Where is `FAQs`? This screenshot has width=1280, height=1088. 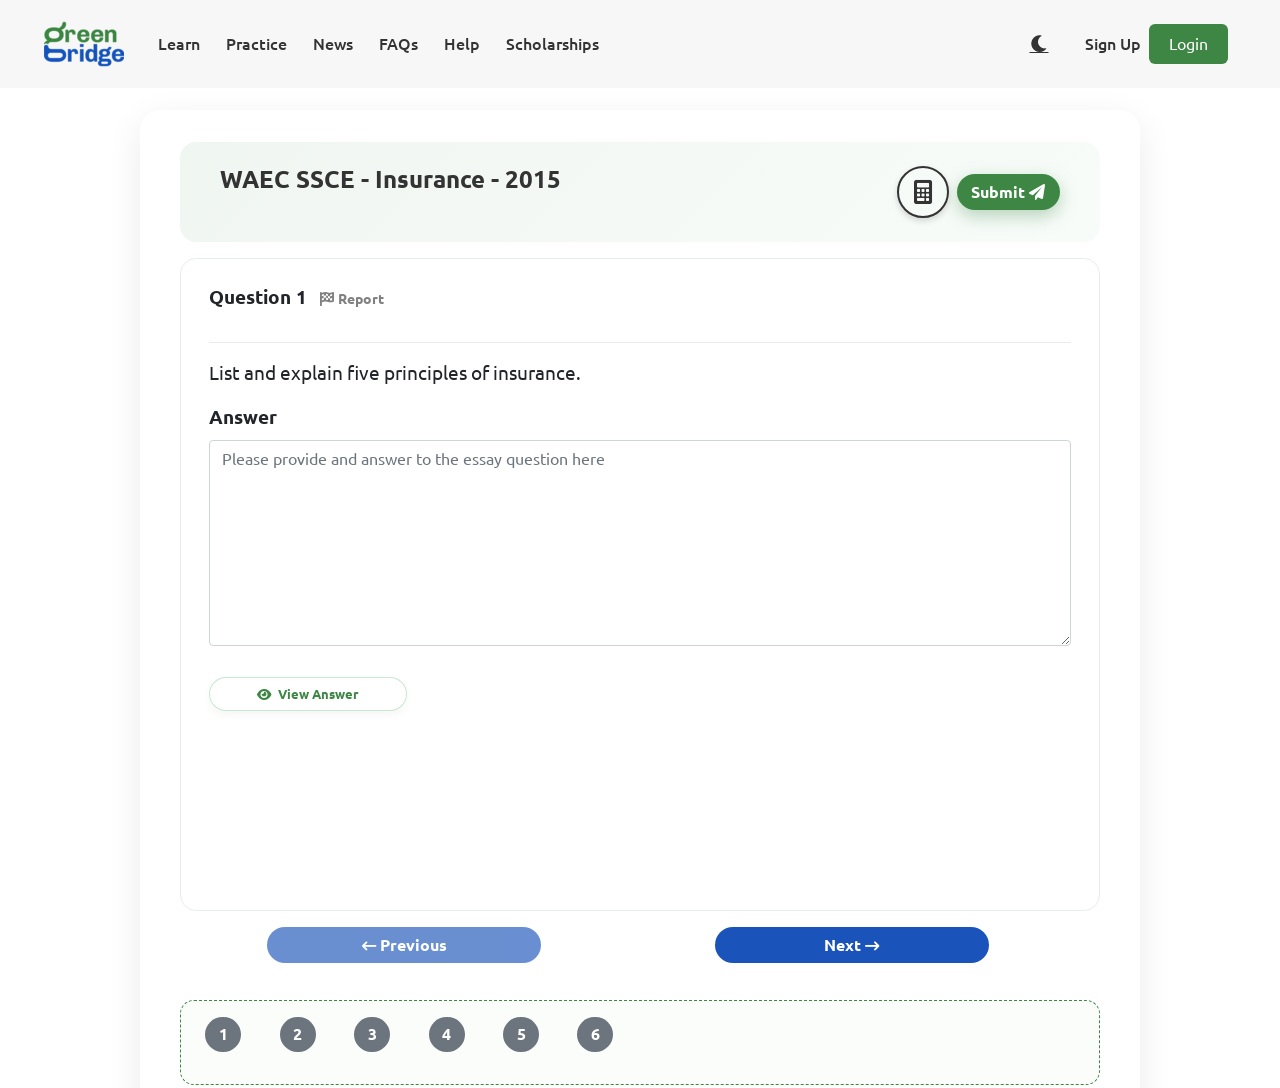 FAQs is located at coordinates (398, 44).